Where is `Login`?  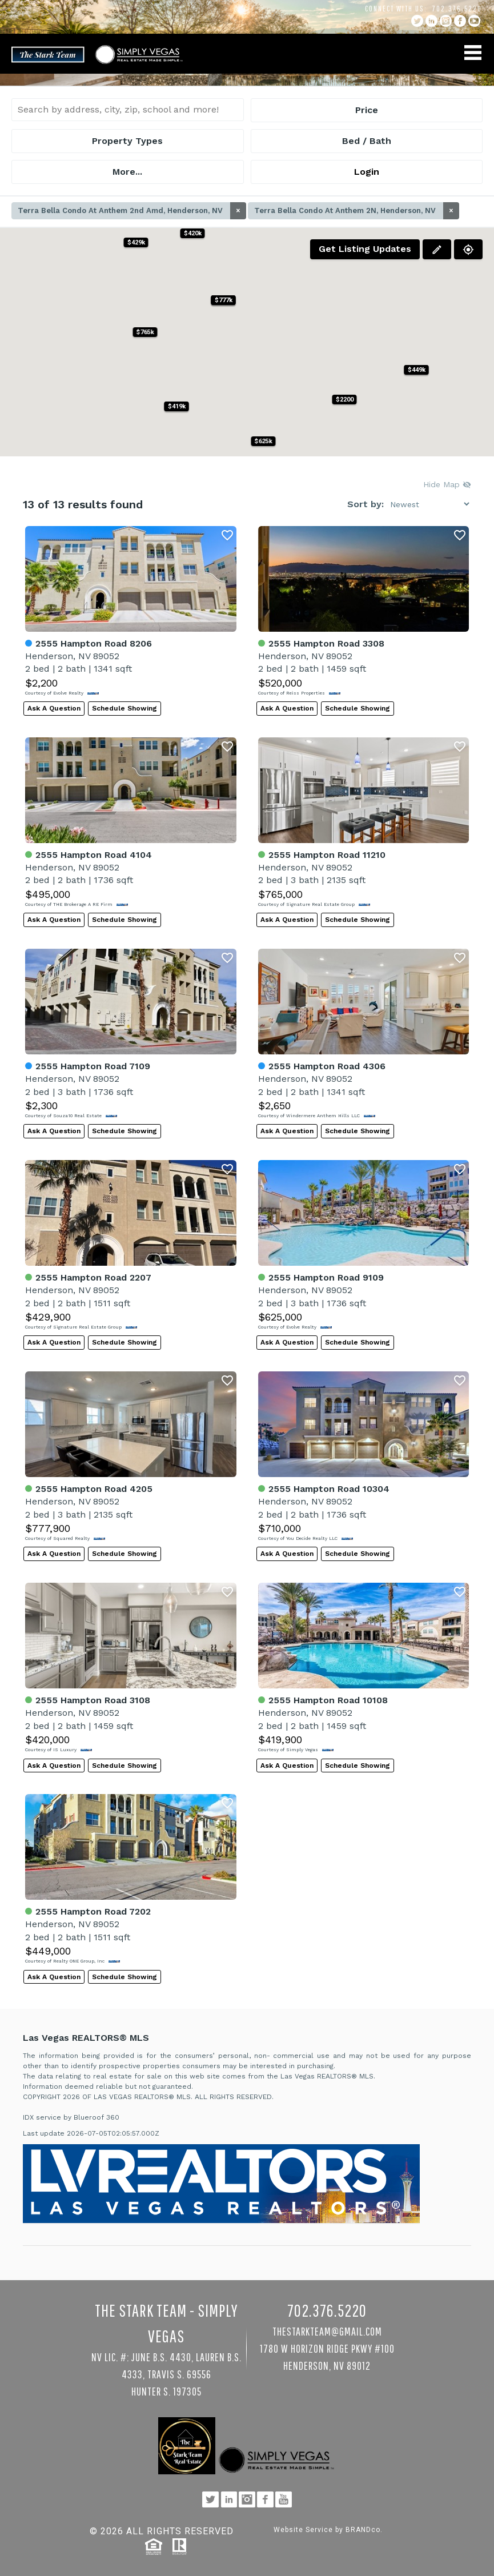
Login is located at coordinates (366, 171).